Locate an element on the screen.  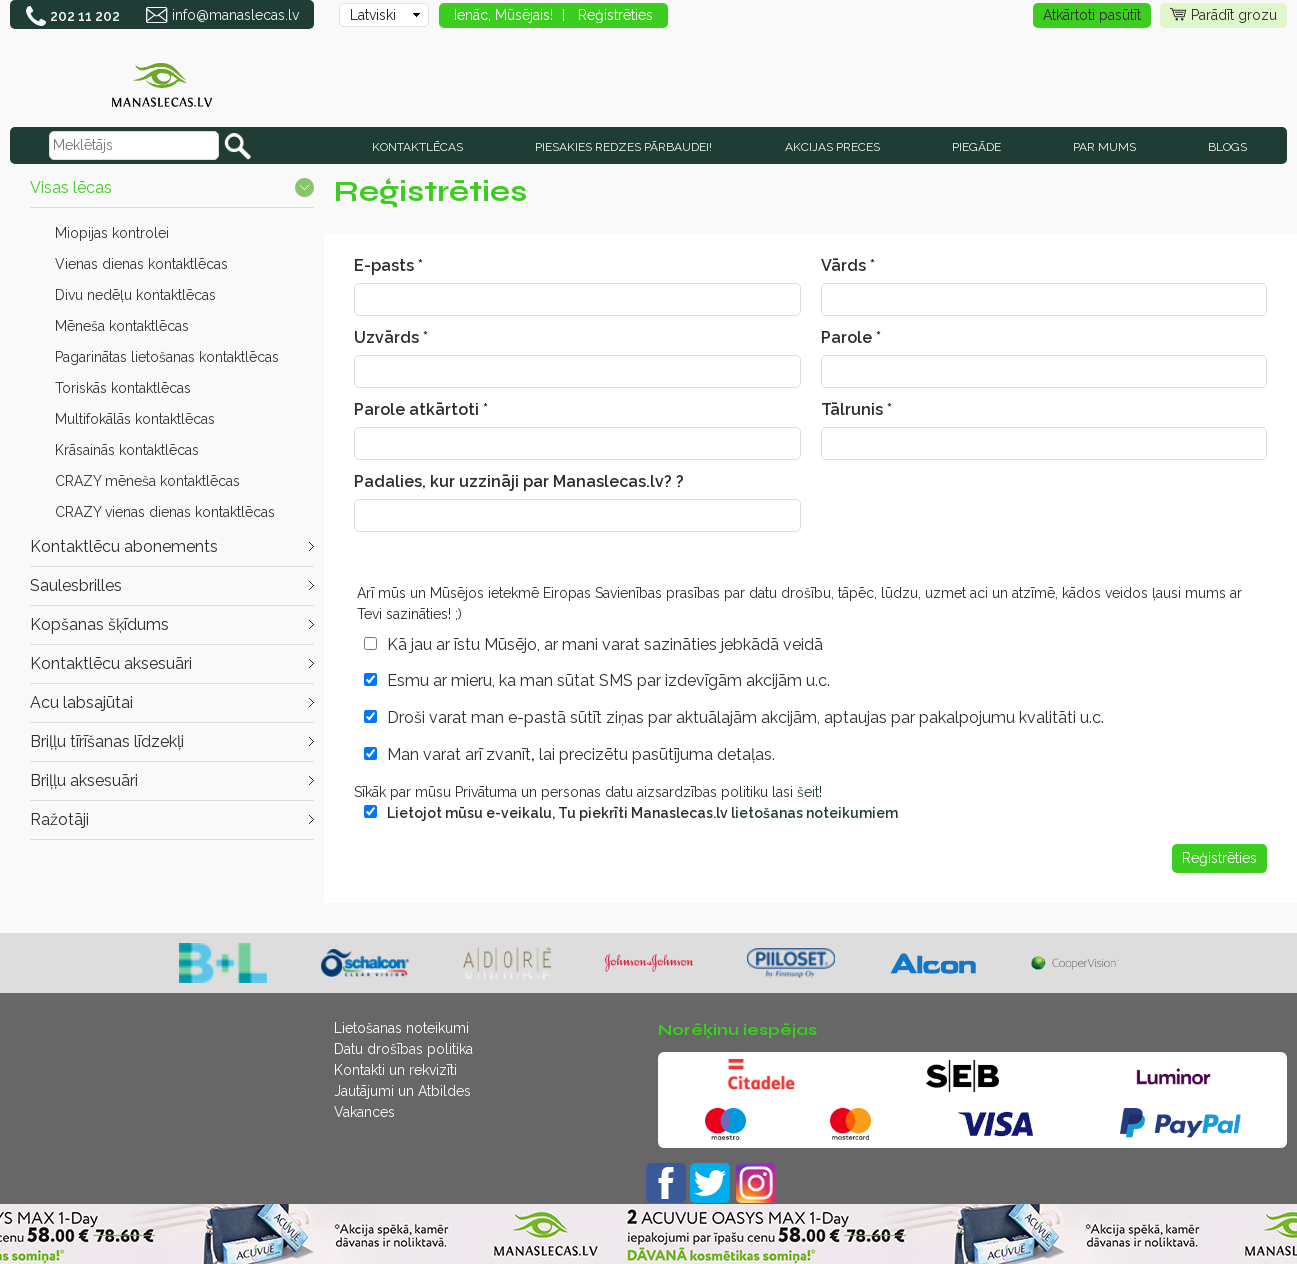
AKCIJAS PRECES is located at coordinates (832, 147).